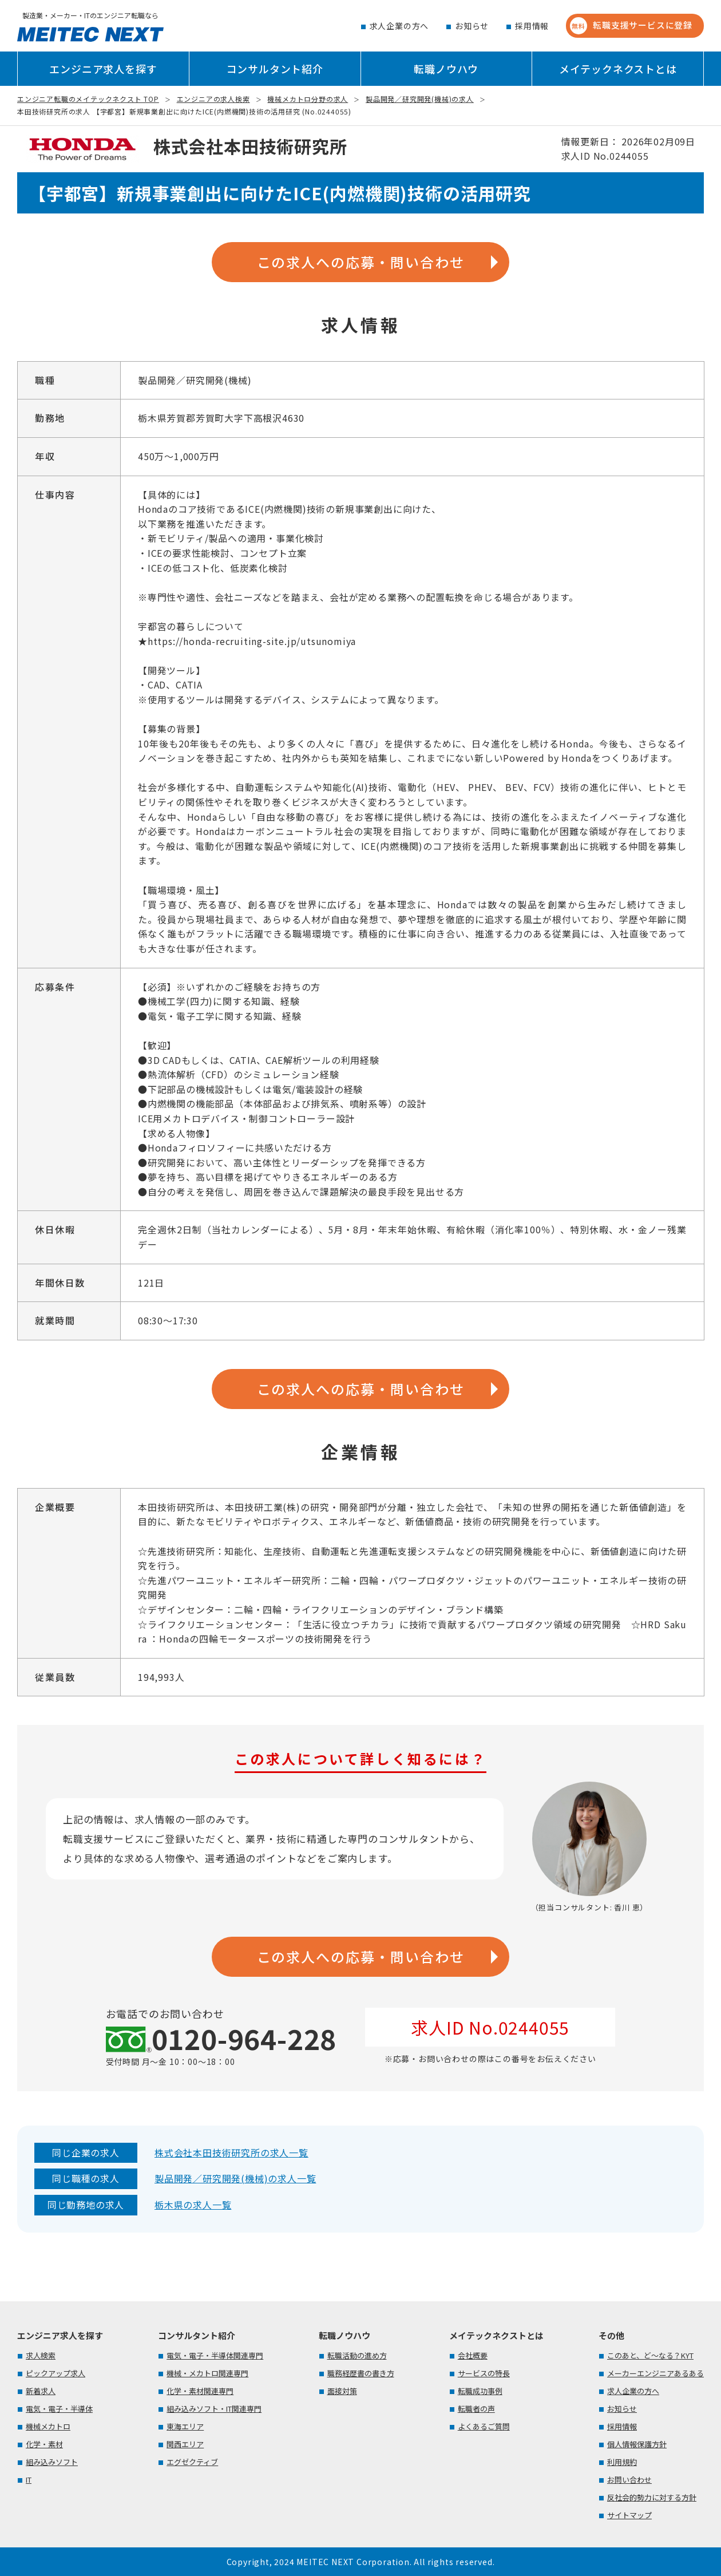  I want to click on メーカーエンジニアあるある, so click(655, 2373).